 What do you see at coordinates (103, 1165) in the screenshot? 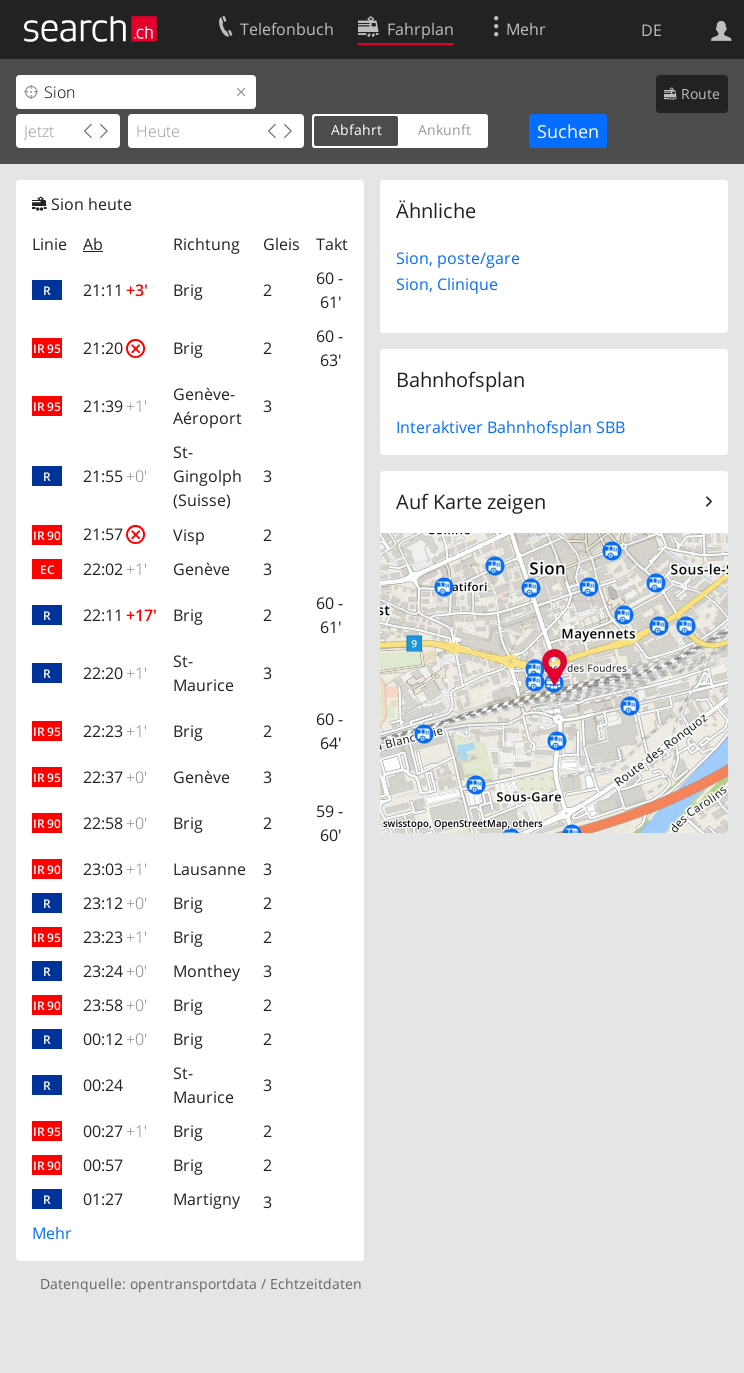
I see `00:57` at bounding box center [103, 1165].